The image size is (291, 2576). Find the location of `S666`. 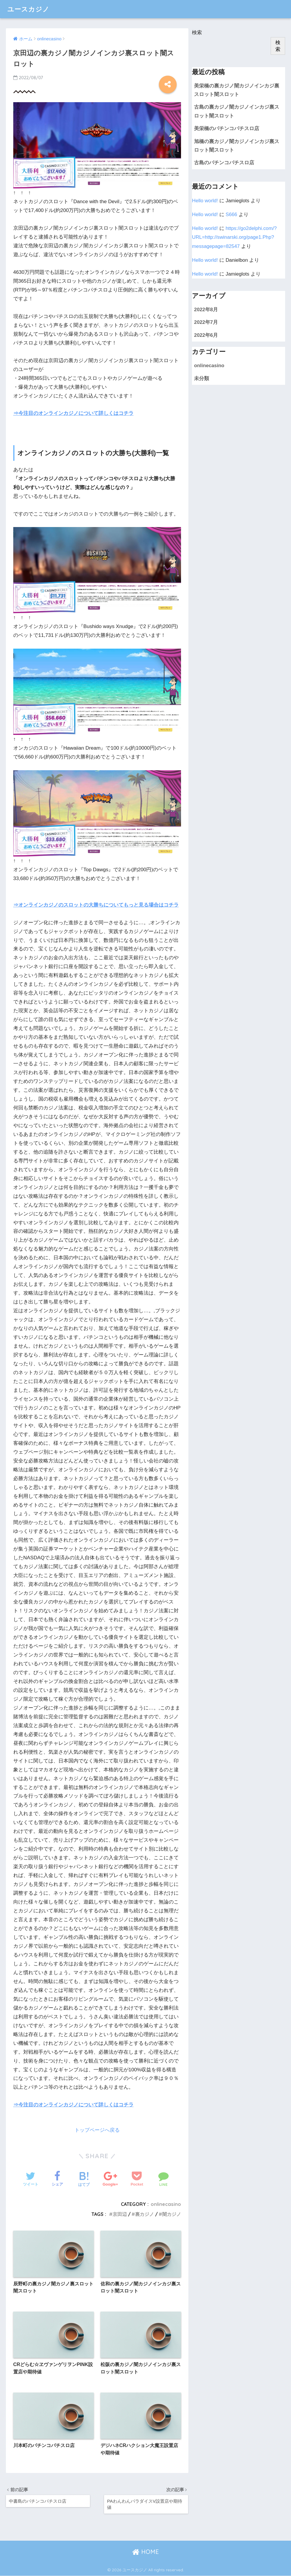

S666 is located at coordinates (231, 214).